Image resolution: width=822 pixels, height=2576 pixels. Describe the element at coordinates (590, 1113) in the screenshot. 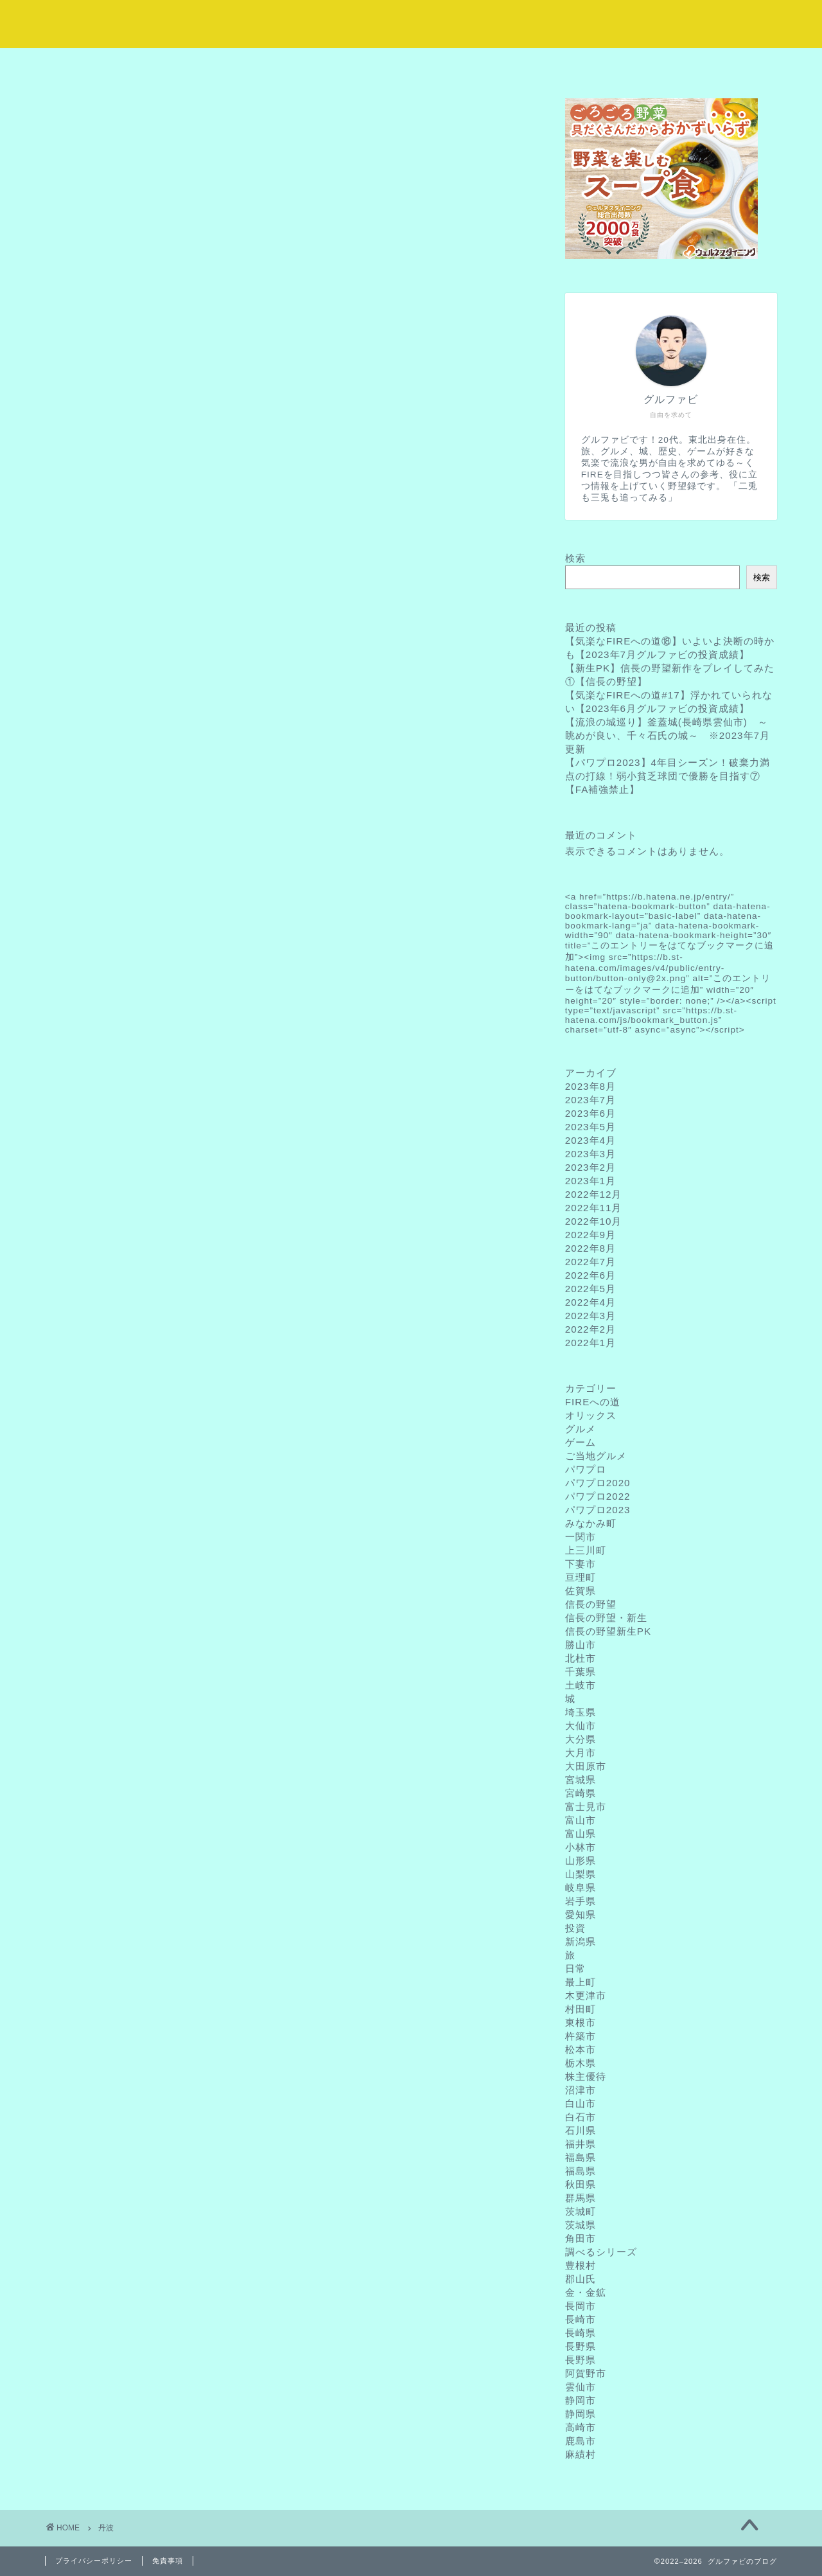

I see `2023年6月` at that location.